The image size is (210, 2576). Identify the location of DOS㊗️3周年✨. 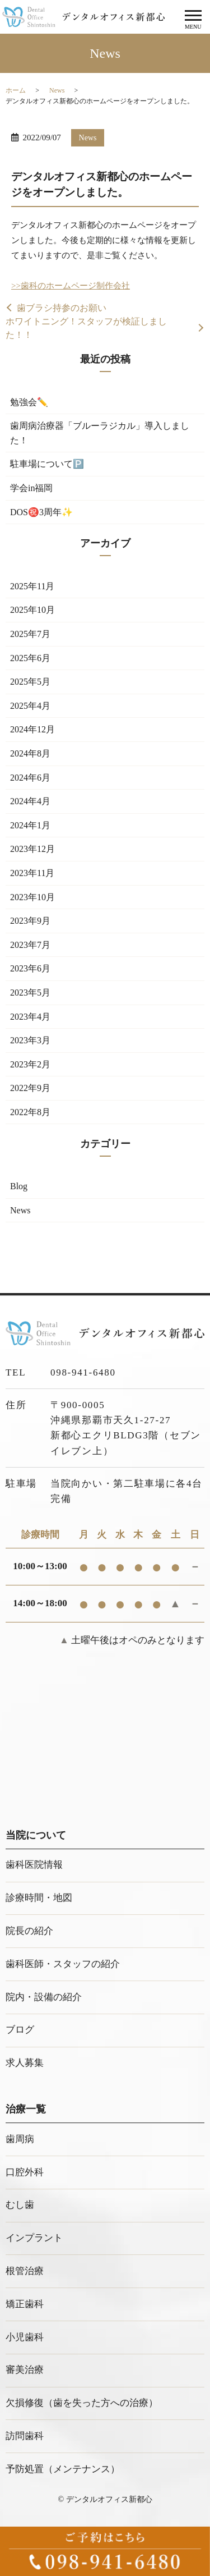
(41, 512).